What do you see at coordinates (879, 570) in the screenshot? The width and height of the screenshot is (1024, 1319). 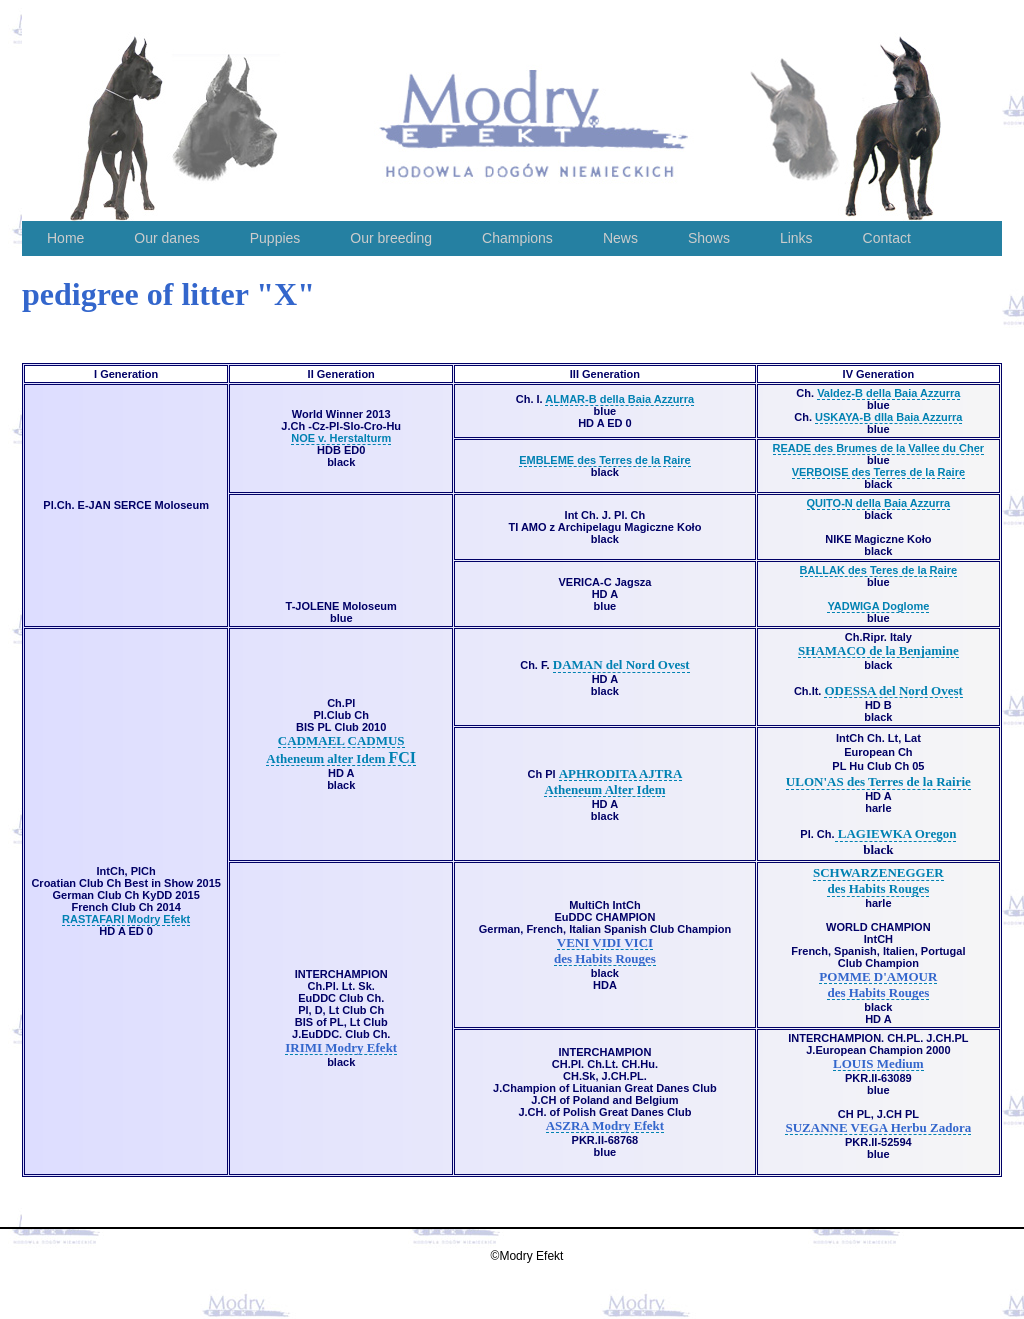 I see `BALLAK des Teres de la Raire` at bounding box center [879, 570].